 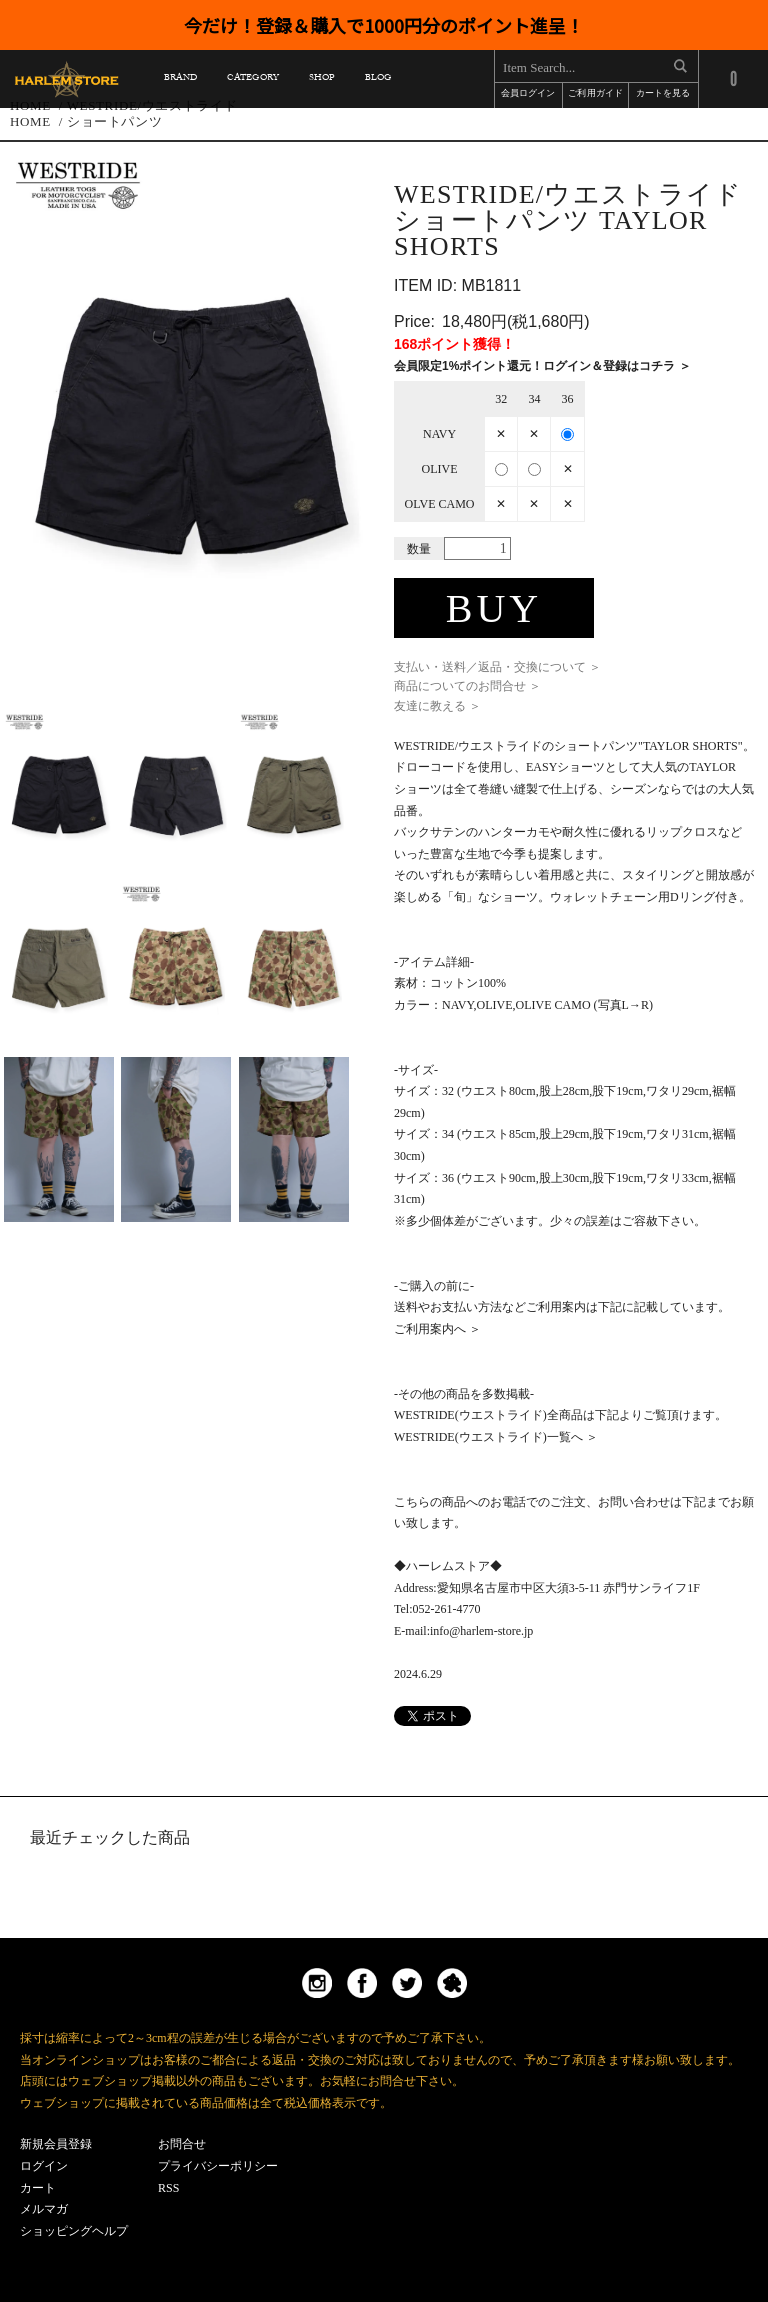 I want to click on ログイン, so click(x=44, y=2166).